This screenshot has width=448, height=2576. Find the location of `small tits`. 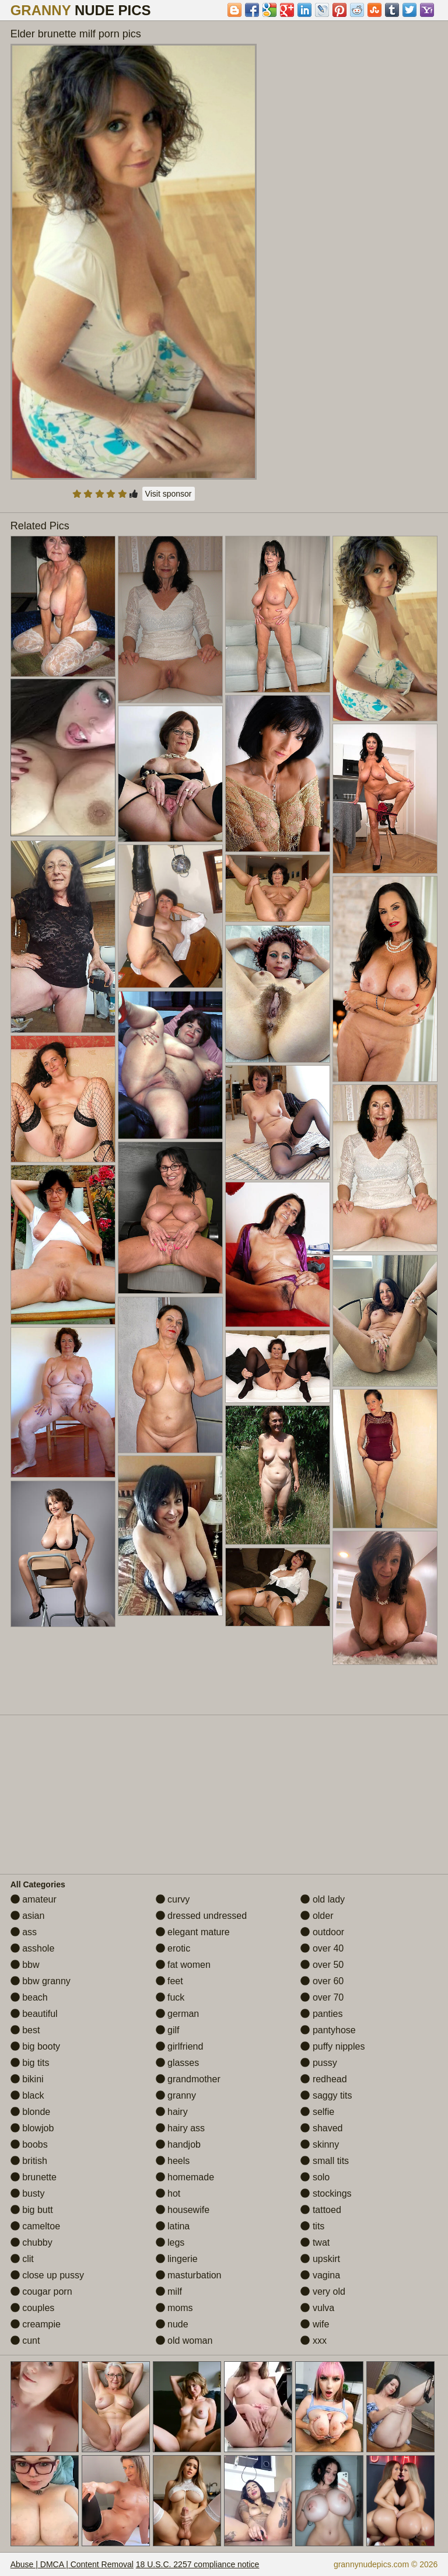

small tits is located at coordinates (324, 2161).